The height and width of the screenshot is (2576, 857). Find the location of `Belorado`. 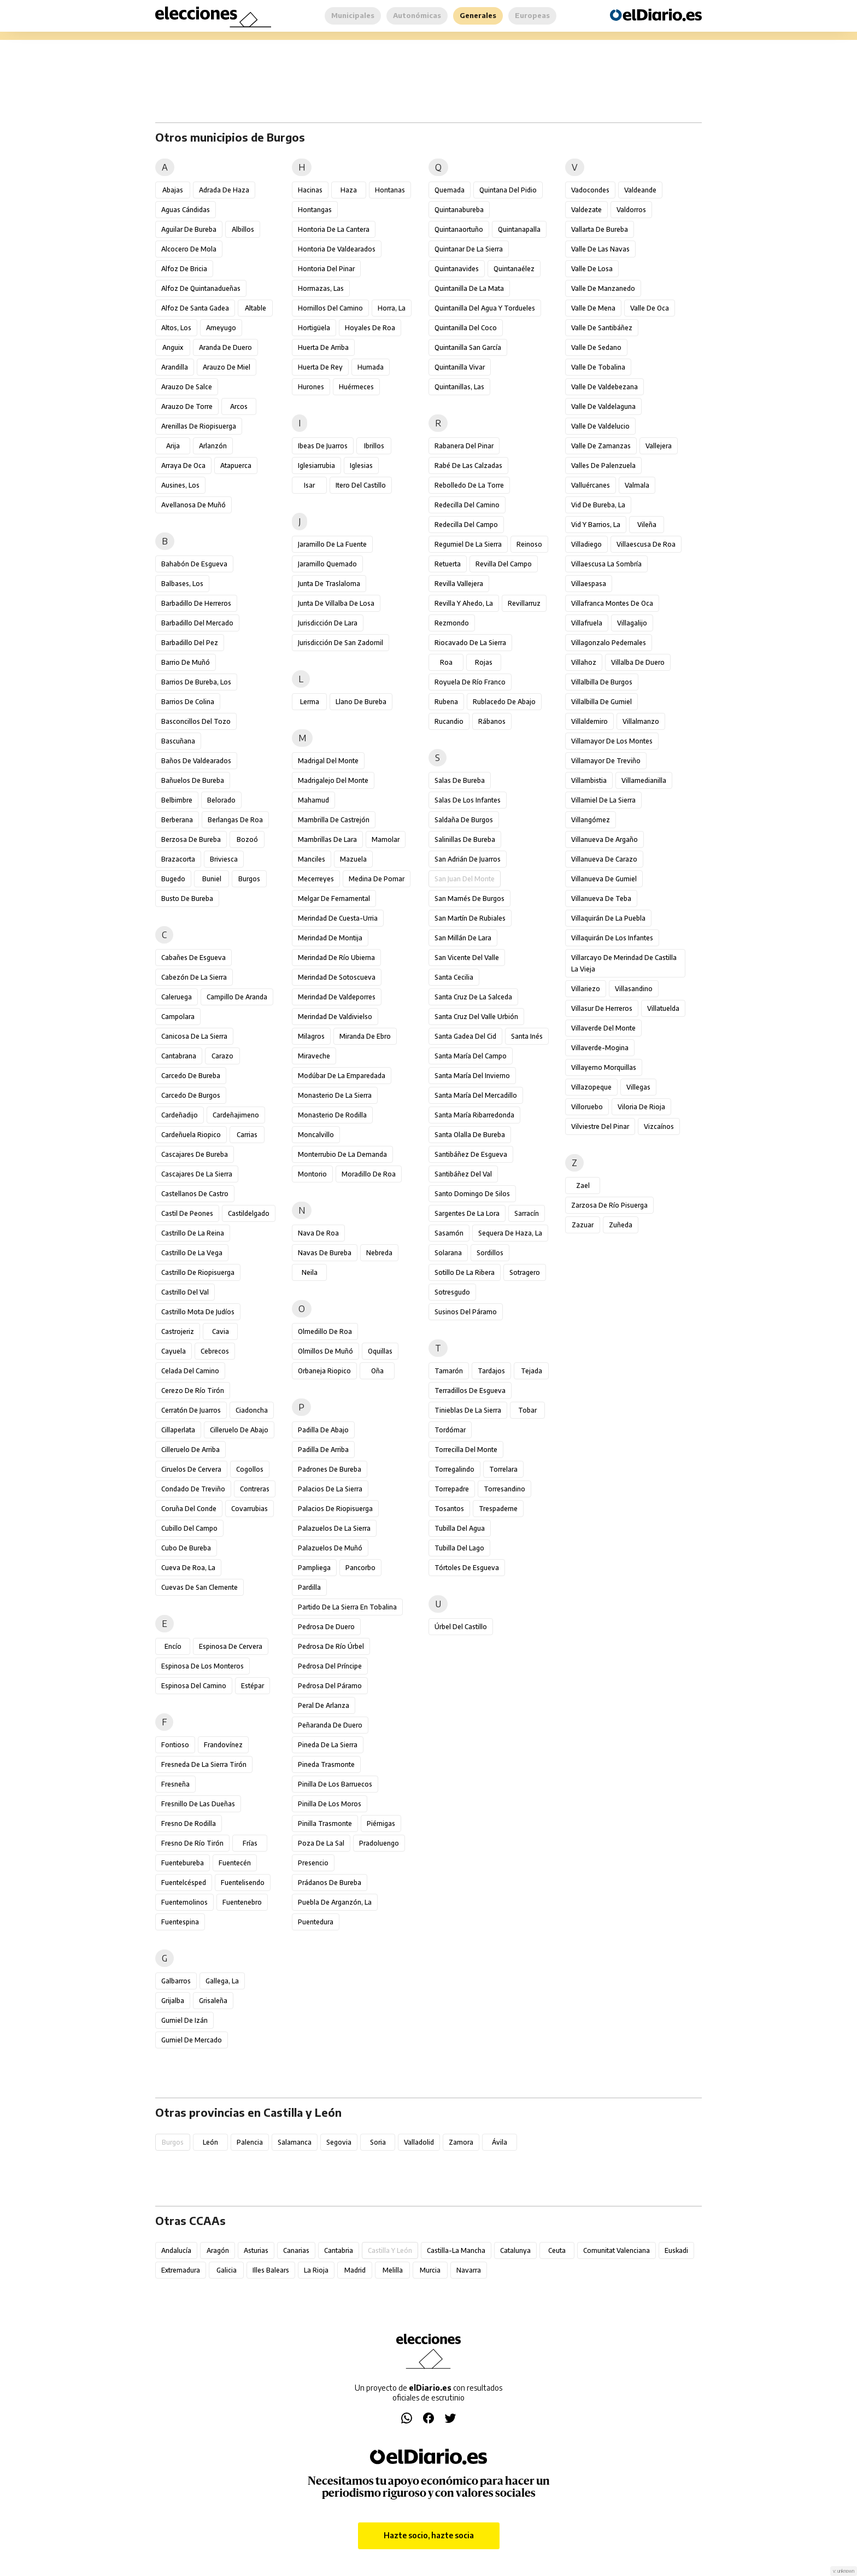

Belorado is located at coordinates (221, 800).